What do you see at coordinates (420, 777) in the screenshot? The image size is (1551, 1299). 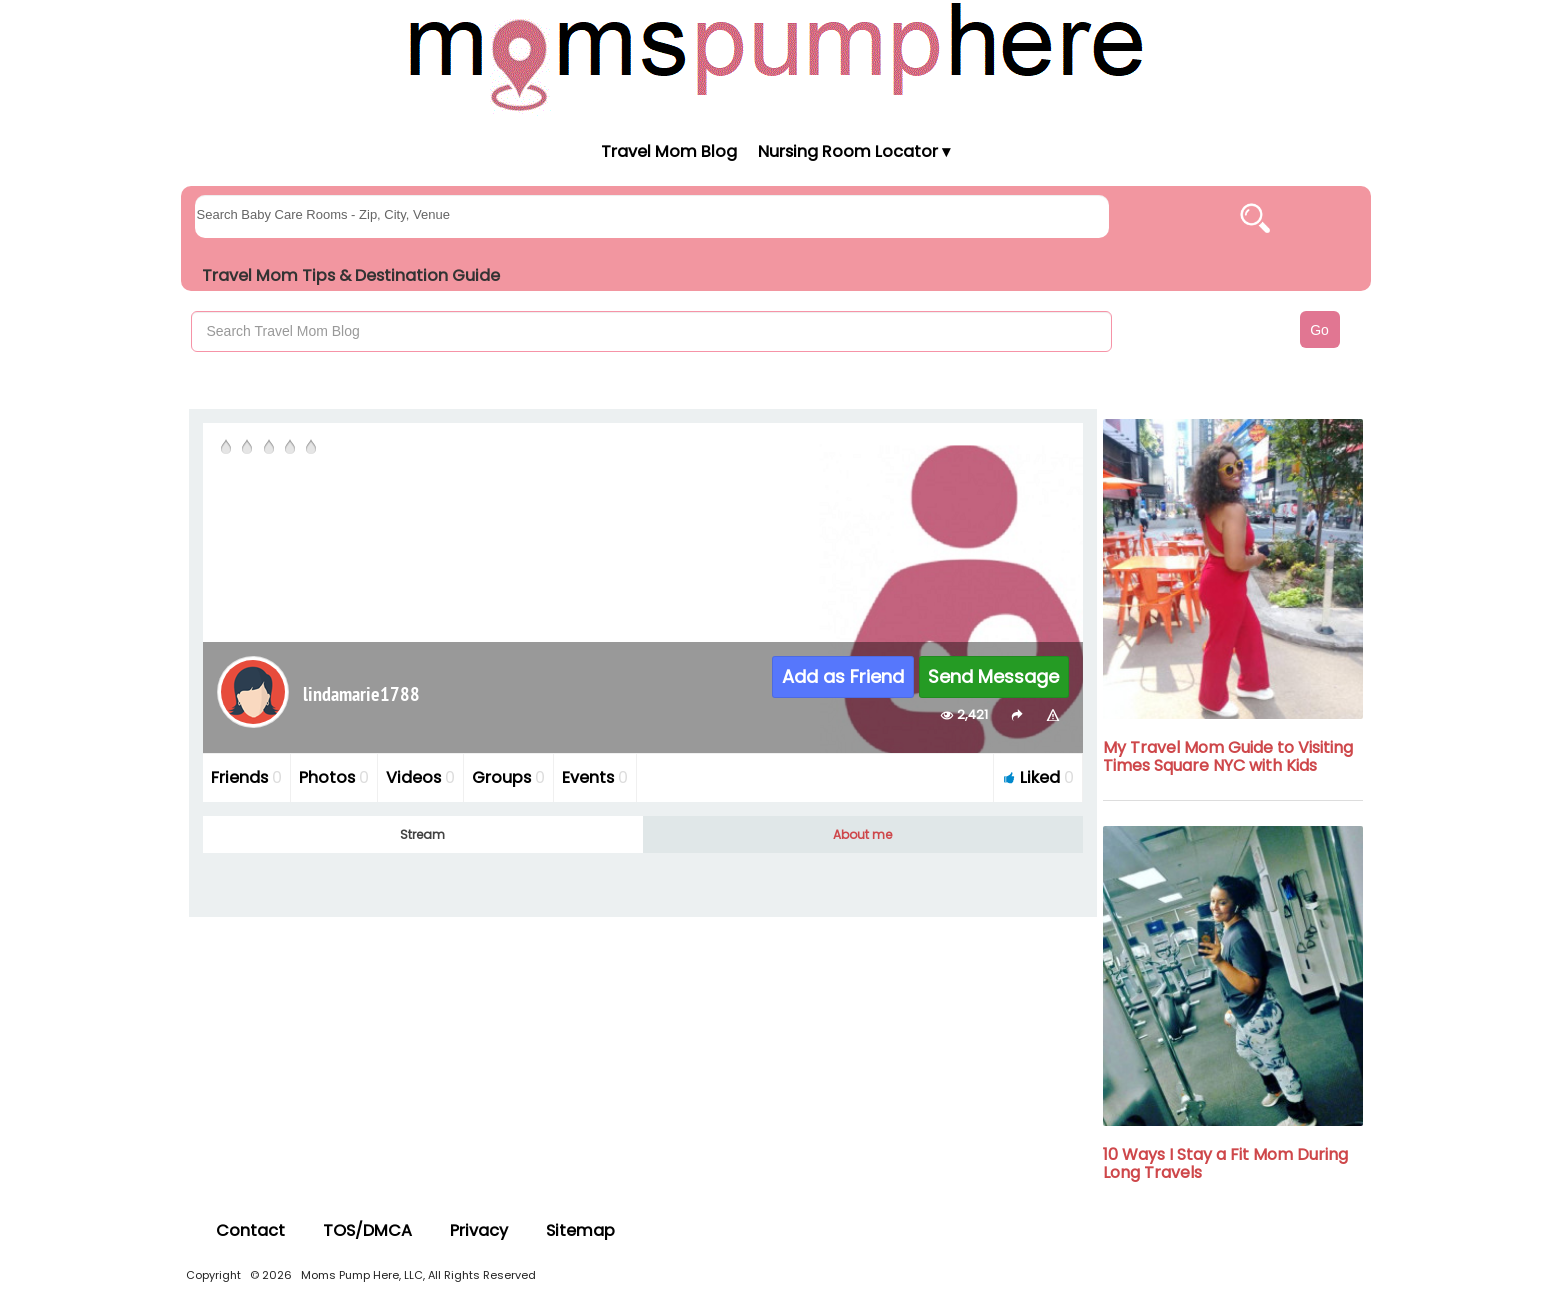 I see `Videos` at bounding box center [420, 777].